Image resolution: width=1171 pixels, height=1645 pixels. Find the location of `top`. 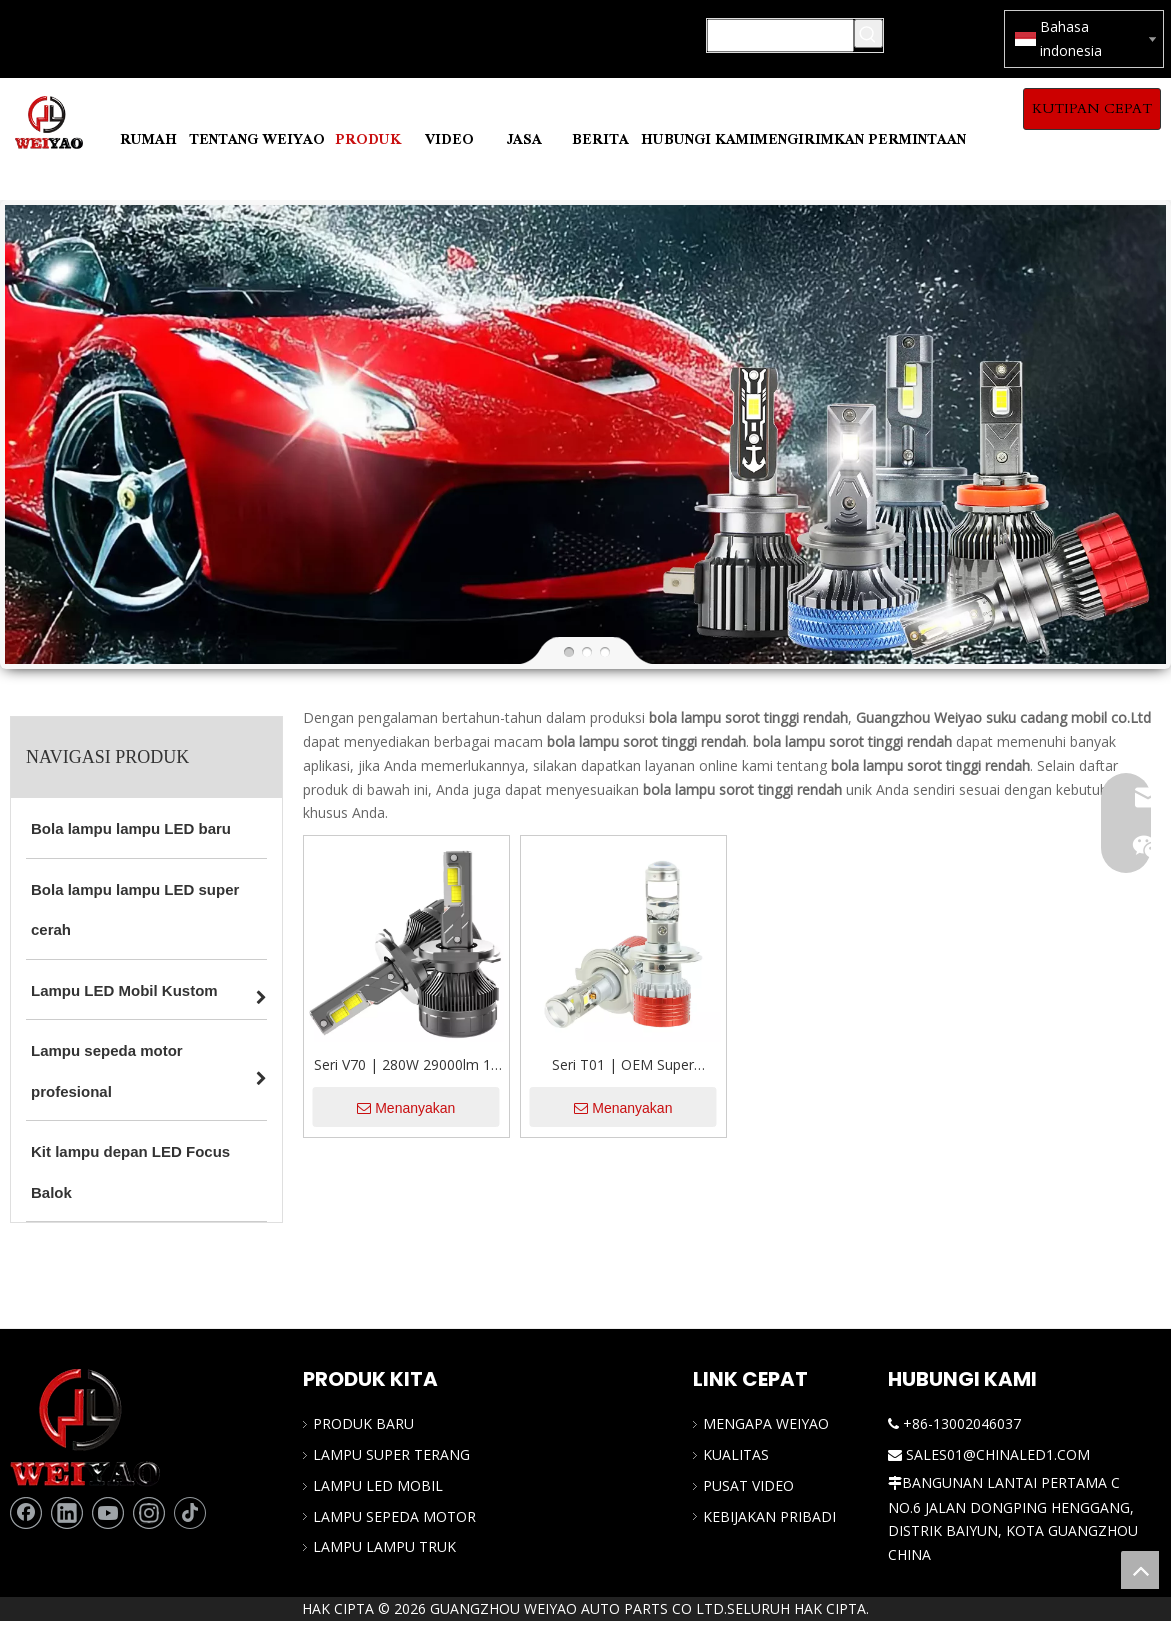

top is located at coordinates (1140, 1570).